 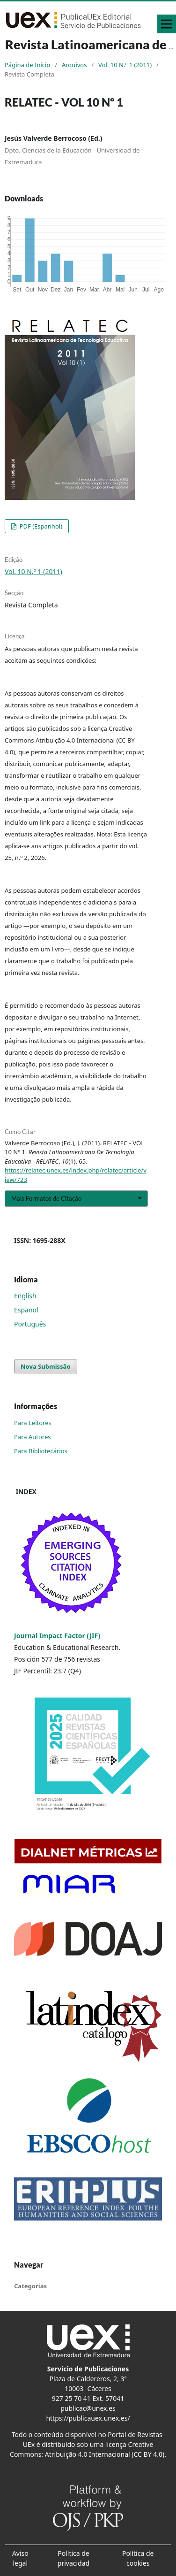 What do you see at coordinates (46, 1366) in the screenshot?
I see `Nova Submissão` at bounding box center [46, 1366].